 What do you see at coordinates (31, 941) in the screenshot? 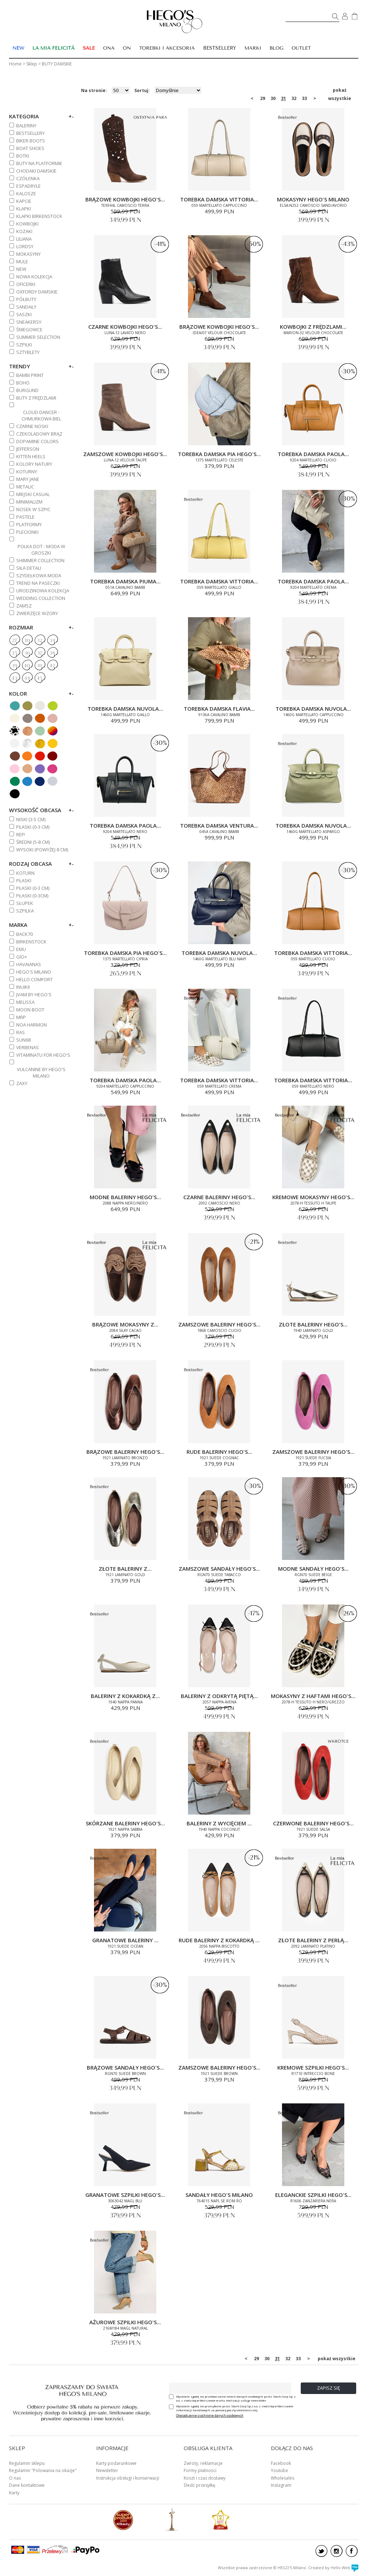
I see `BIRKENSTOCK` at bounding box center [31, 941].